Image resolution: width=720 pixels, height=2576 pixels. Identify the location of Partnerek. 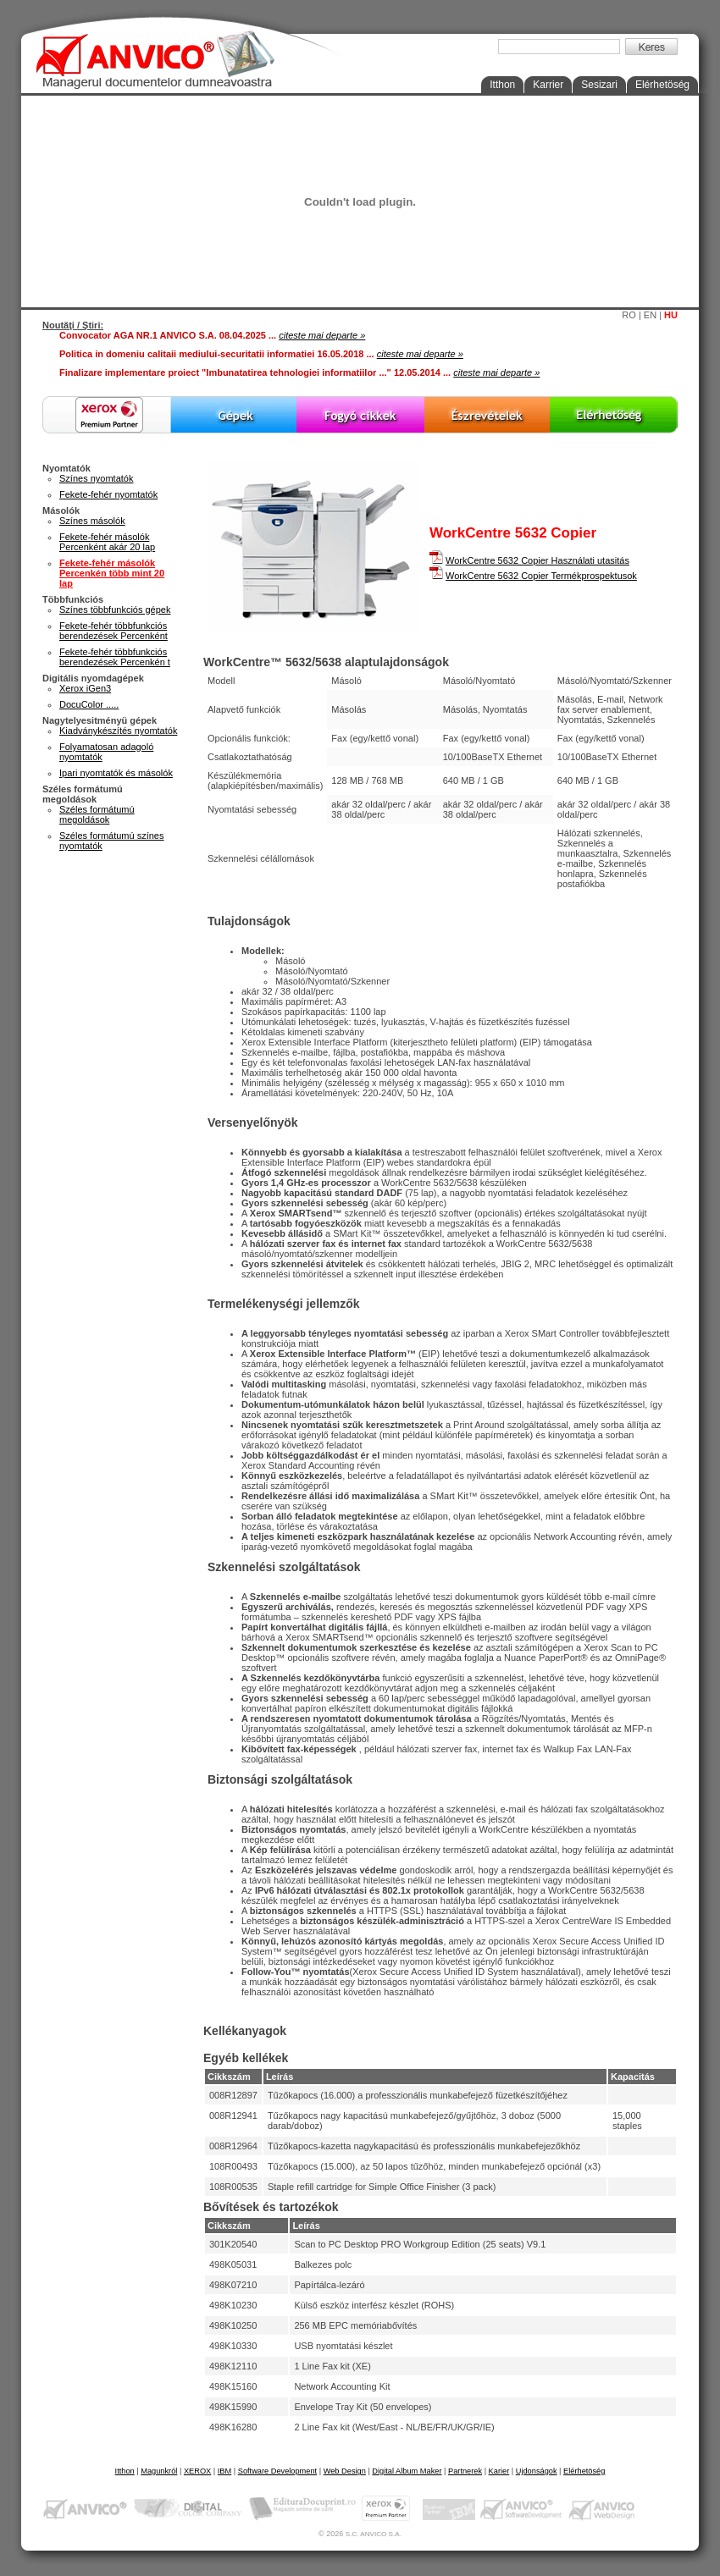
(465, 2471).